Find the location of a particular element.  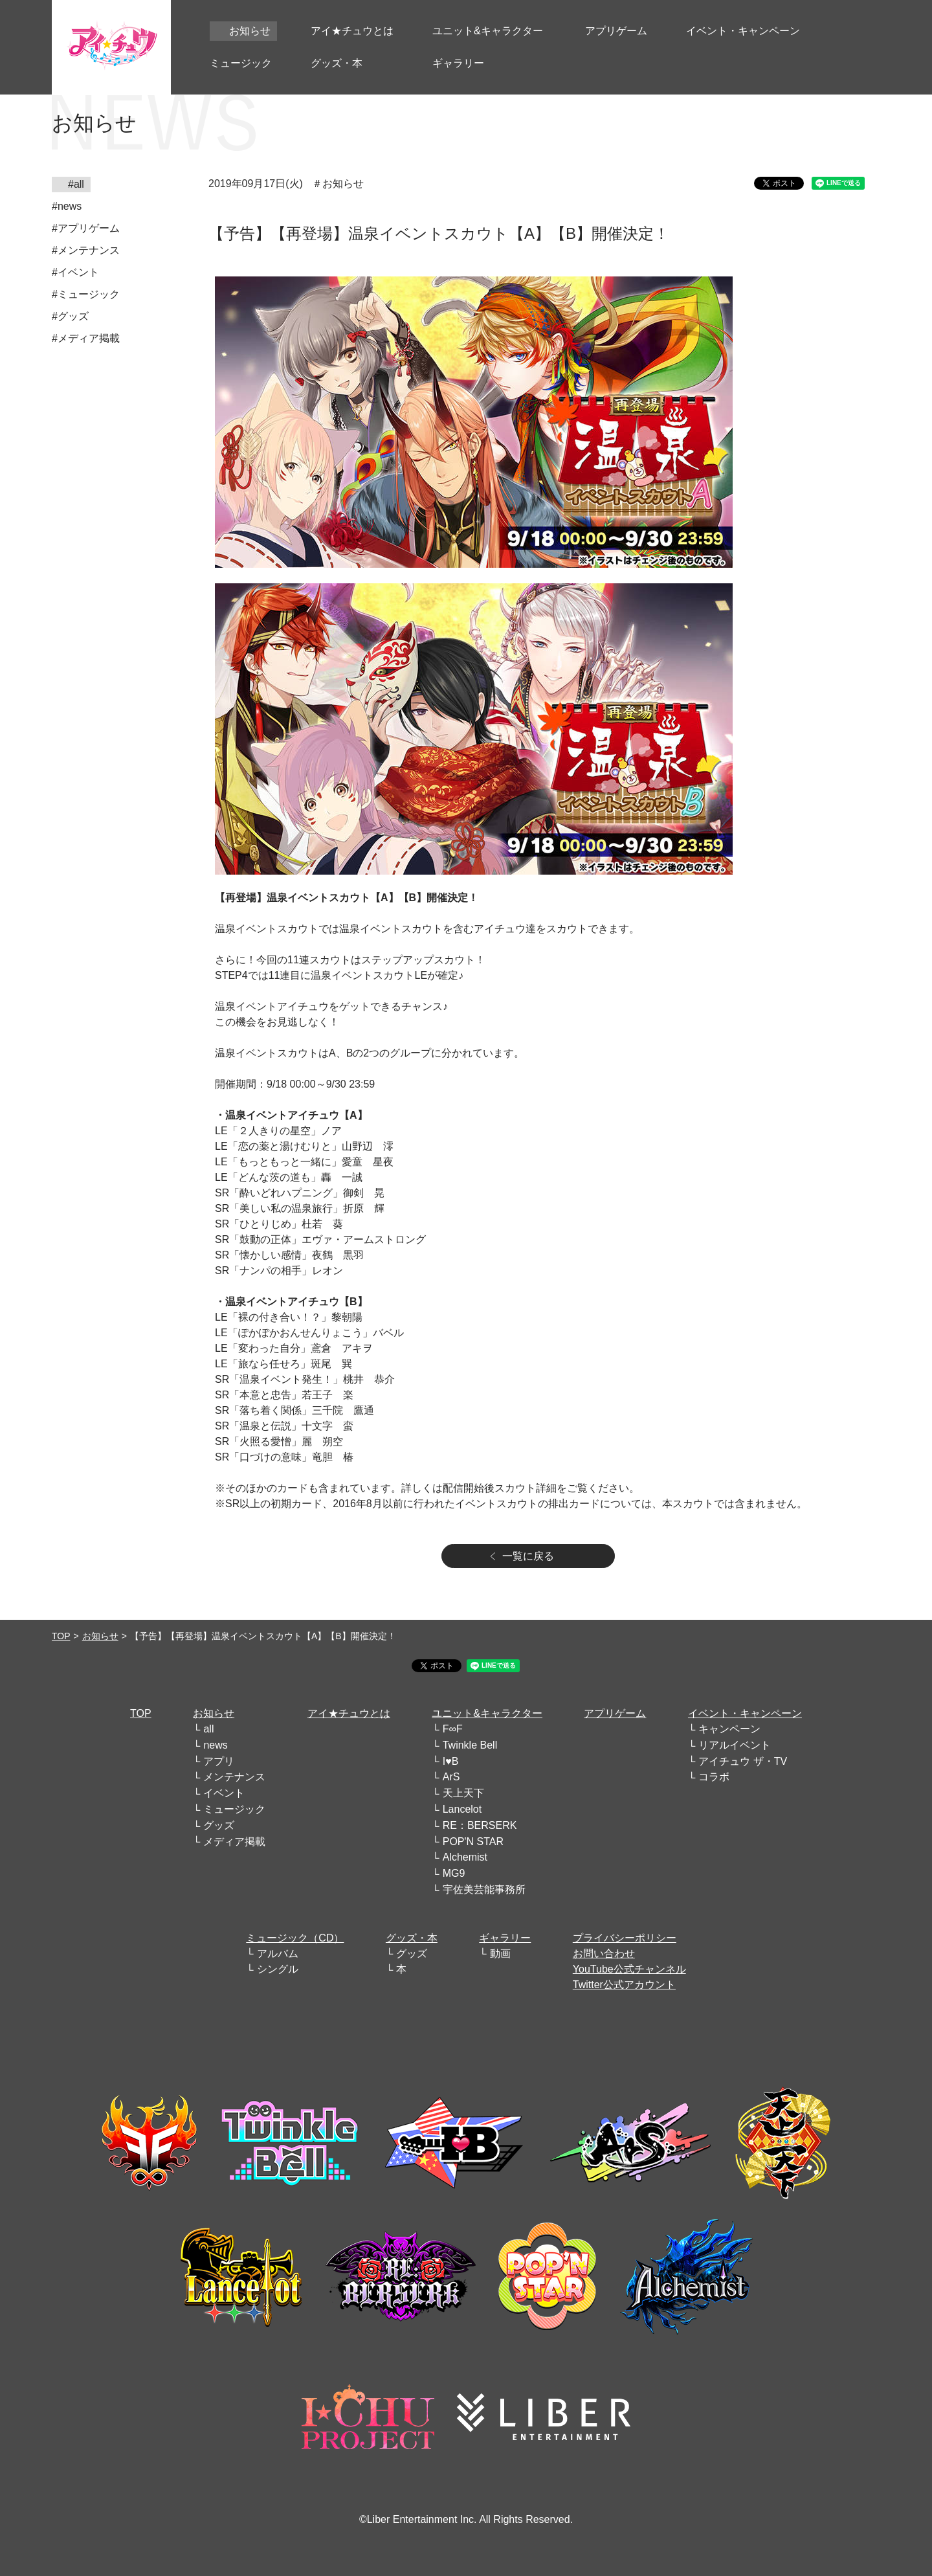

アイチュウ ザ・TV is located at coordinates (742, 1761).